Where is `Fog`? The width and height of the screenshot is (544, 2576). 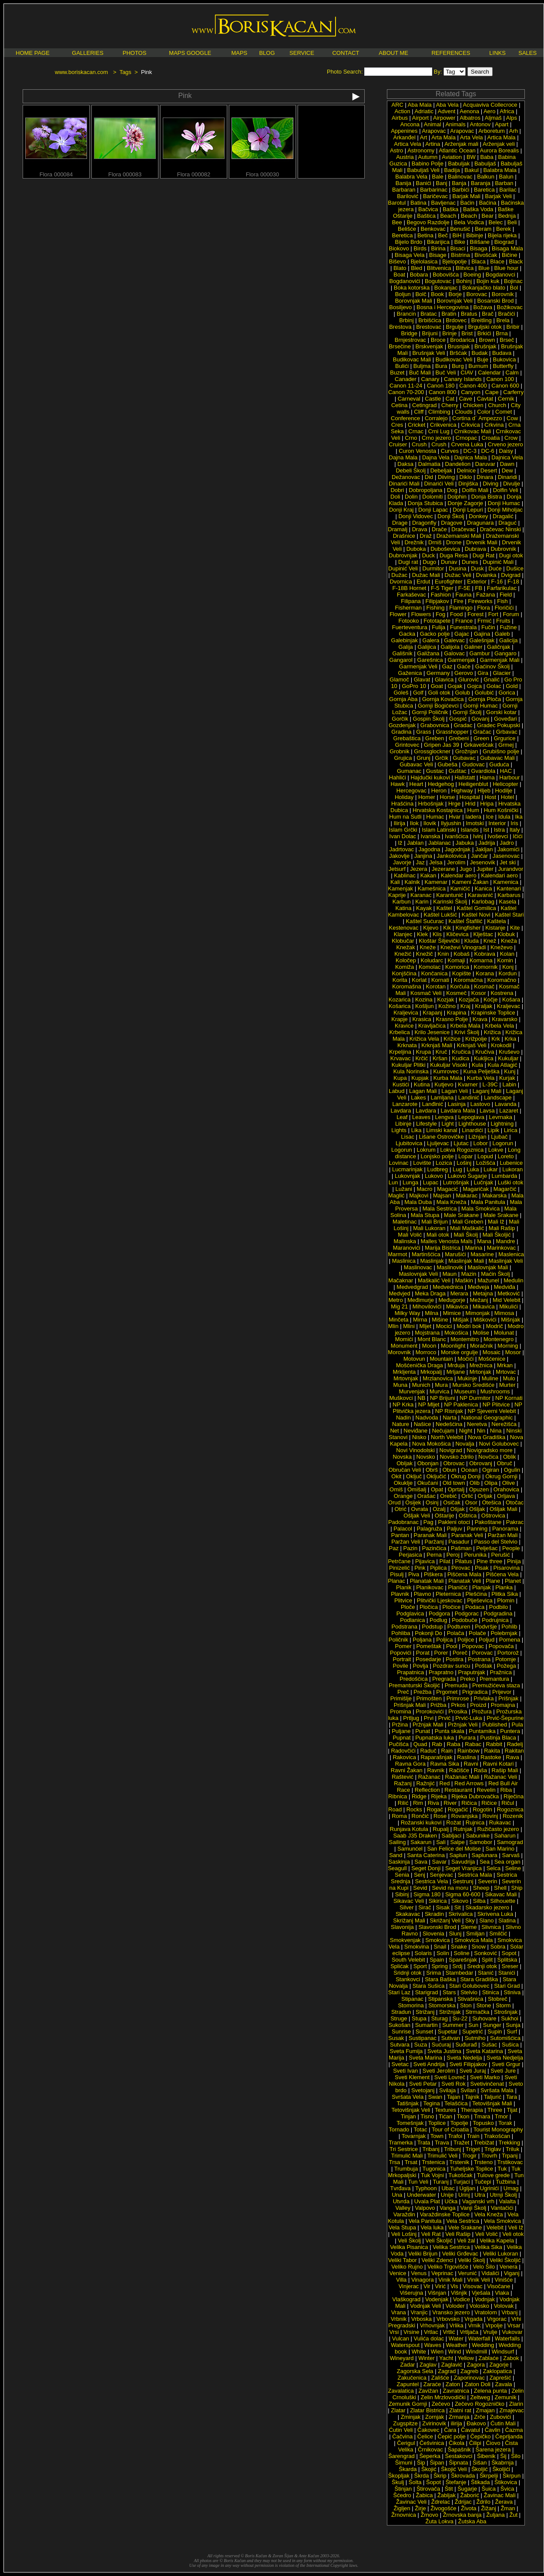 Fog is located at coordinates (440, 614).